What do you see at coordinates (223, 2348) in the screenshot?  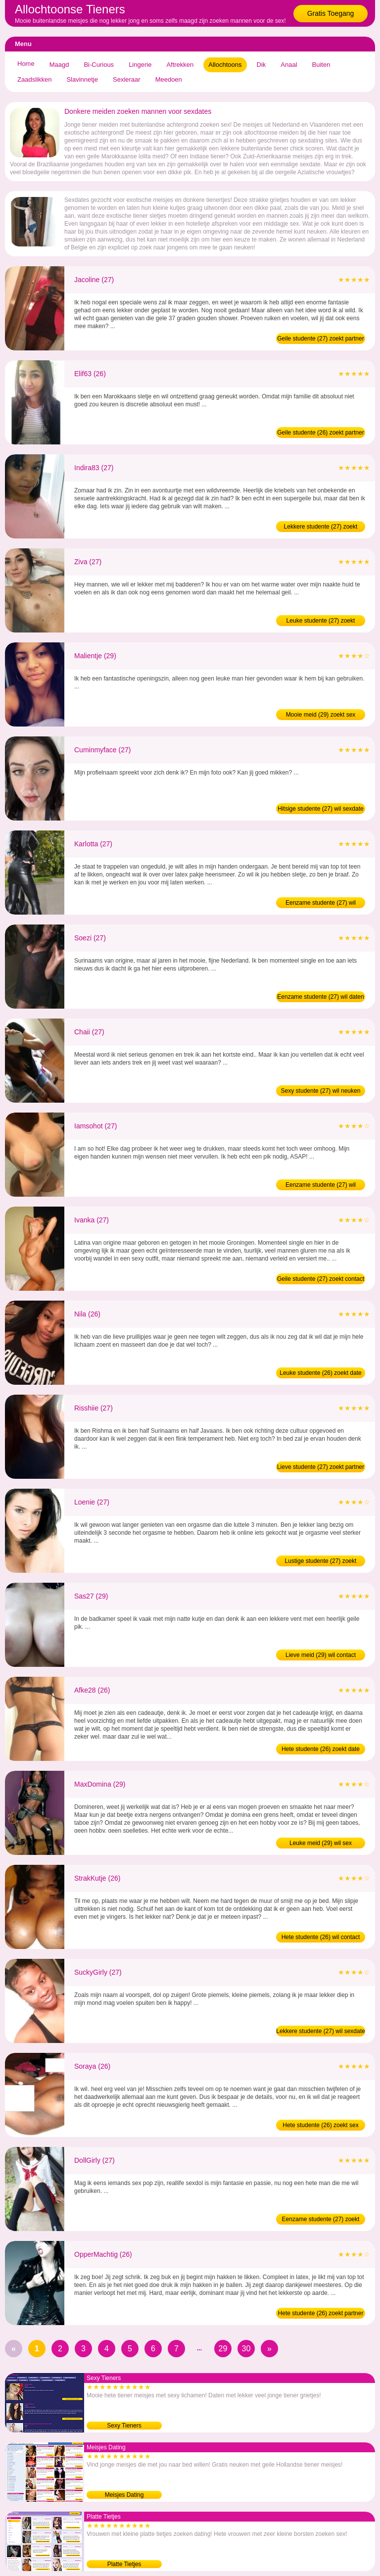 I see `29` at bounding box center [223, 2348].